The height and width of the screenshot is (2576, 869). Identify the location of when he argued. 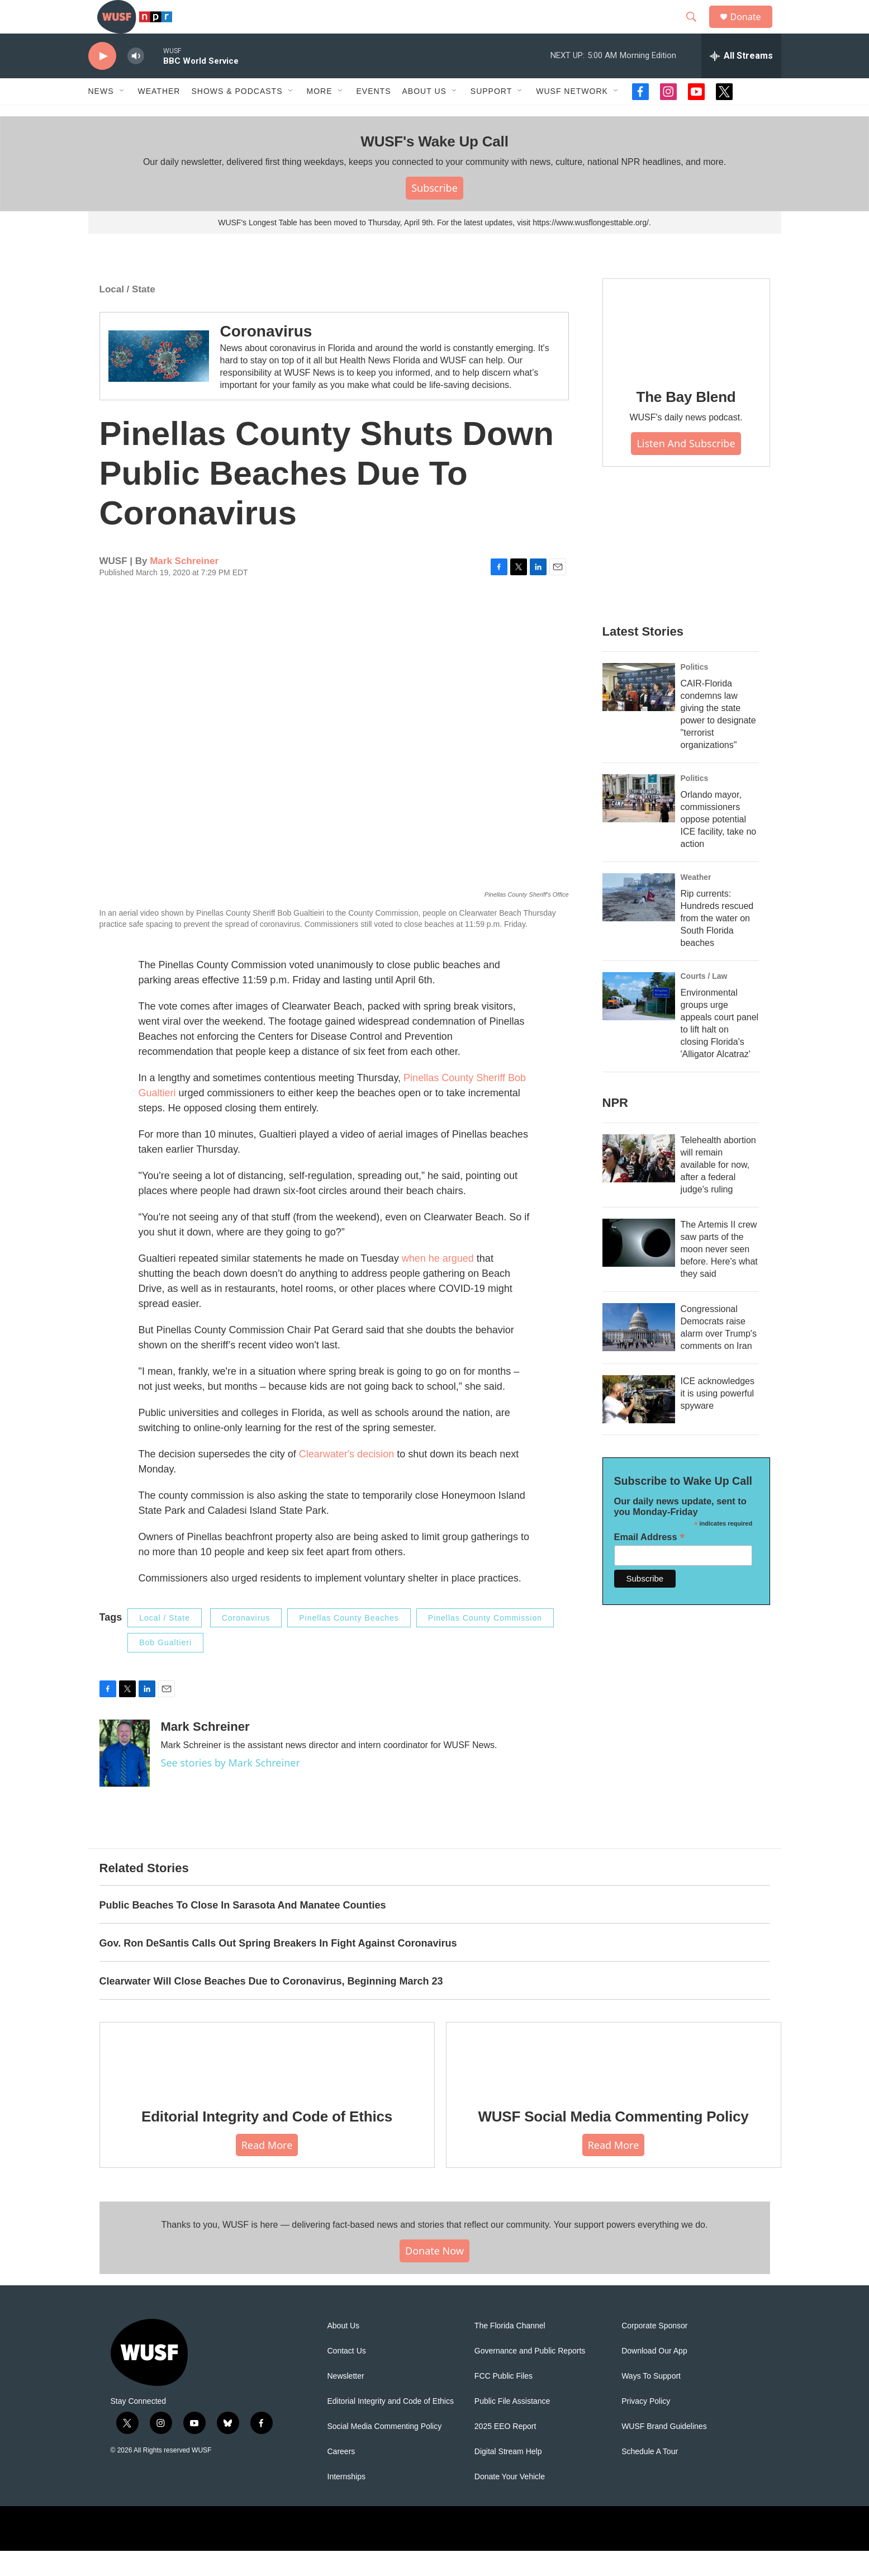
(438, 1283).